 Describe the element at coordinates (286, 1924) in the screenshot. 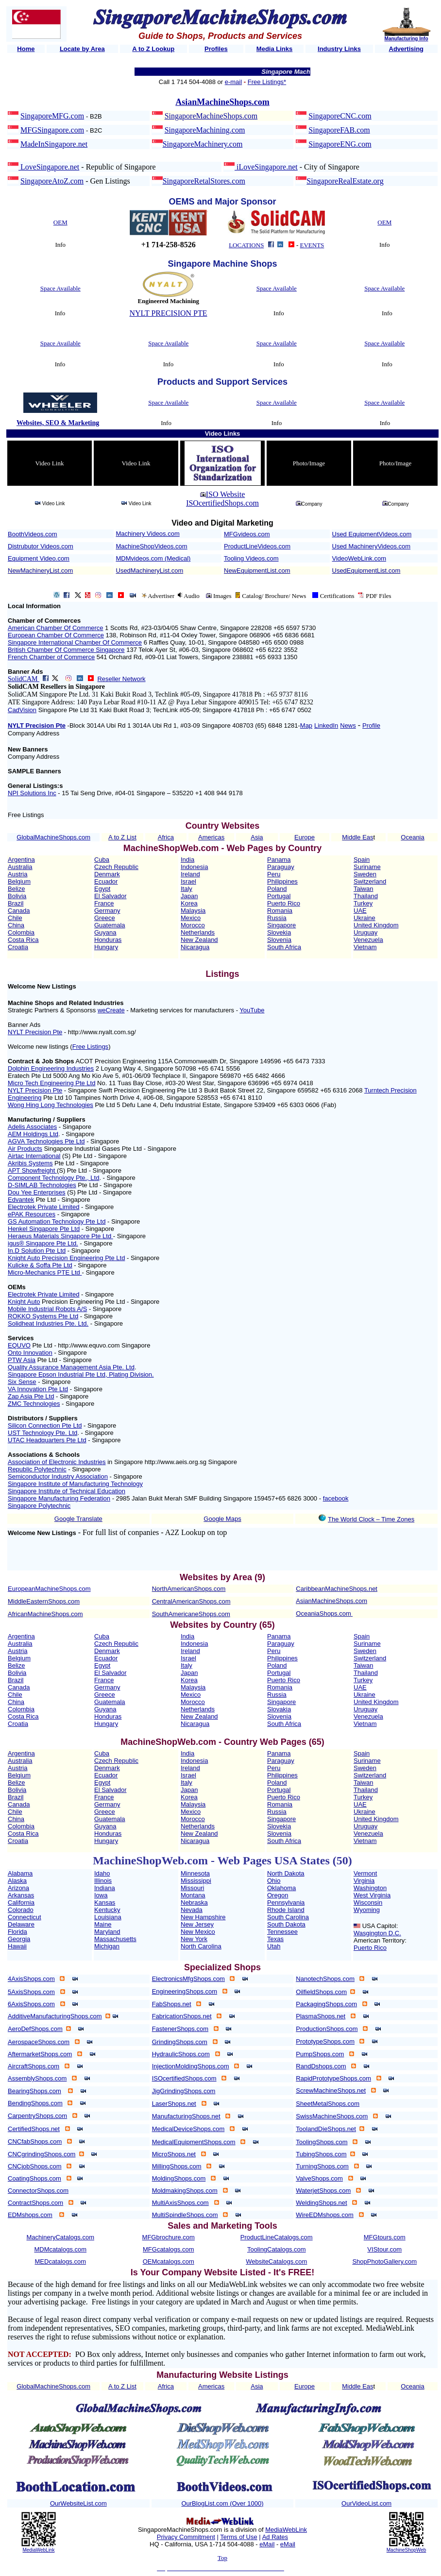

I see `South Dakota` at that location.